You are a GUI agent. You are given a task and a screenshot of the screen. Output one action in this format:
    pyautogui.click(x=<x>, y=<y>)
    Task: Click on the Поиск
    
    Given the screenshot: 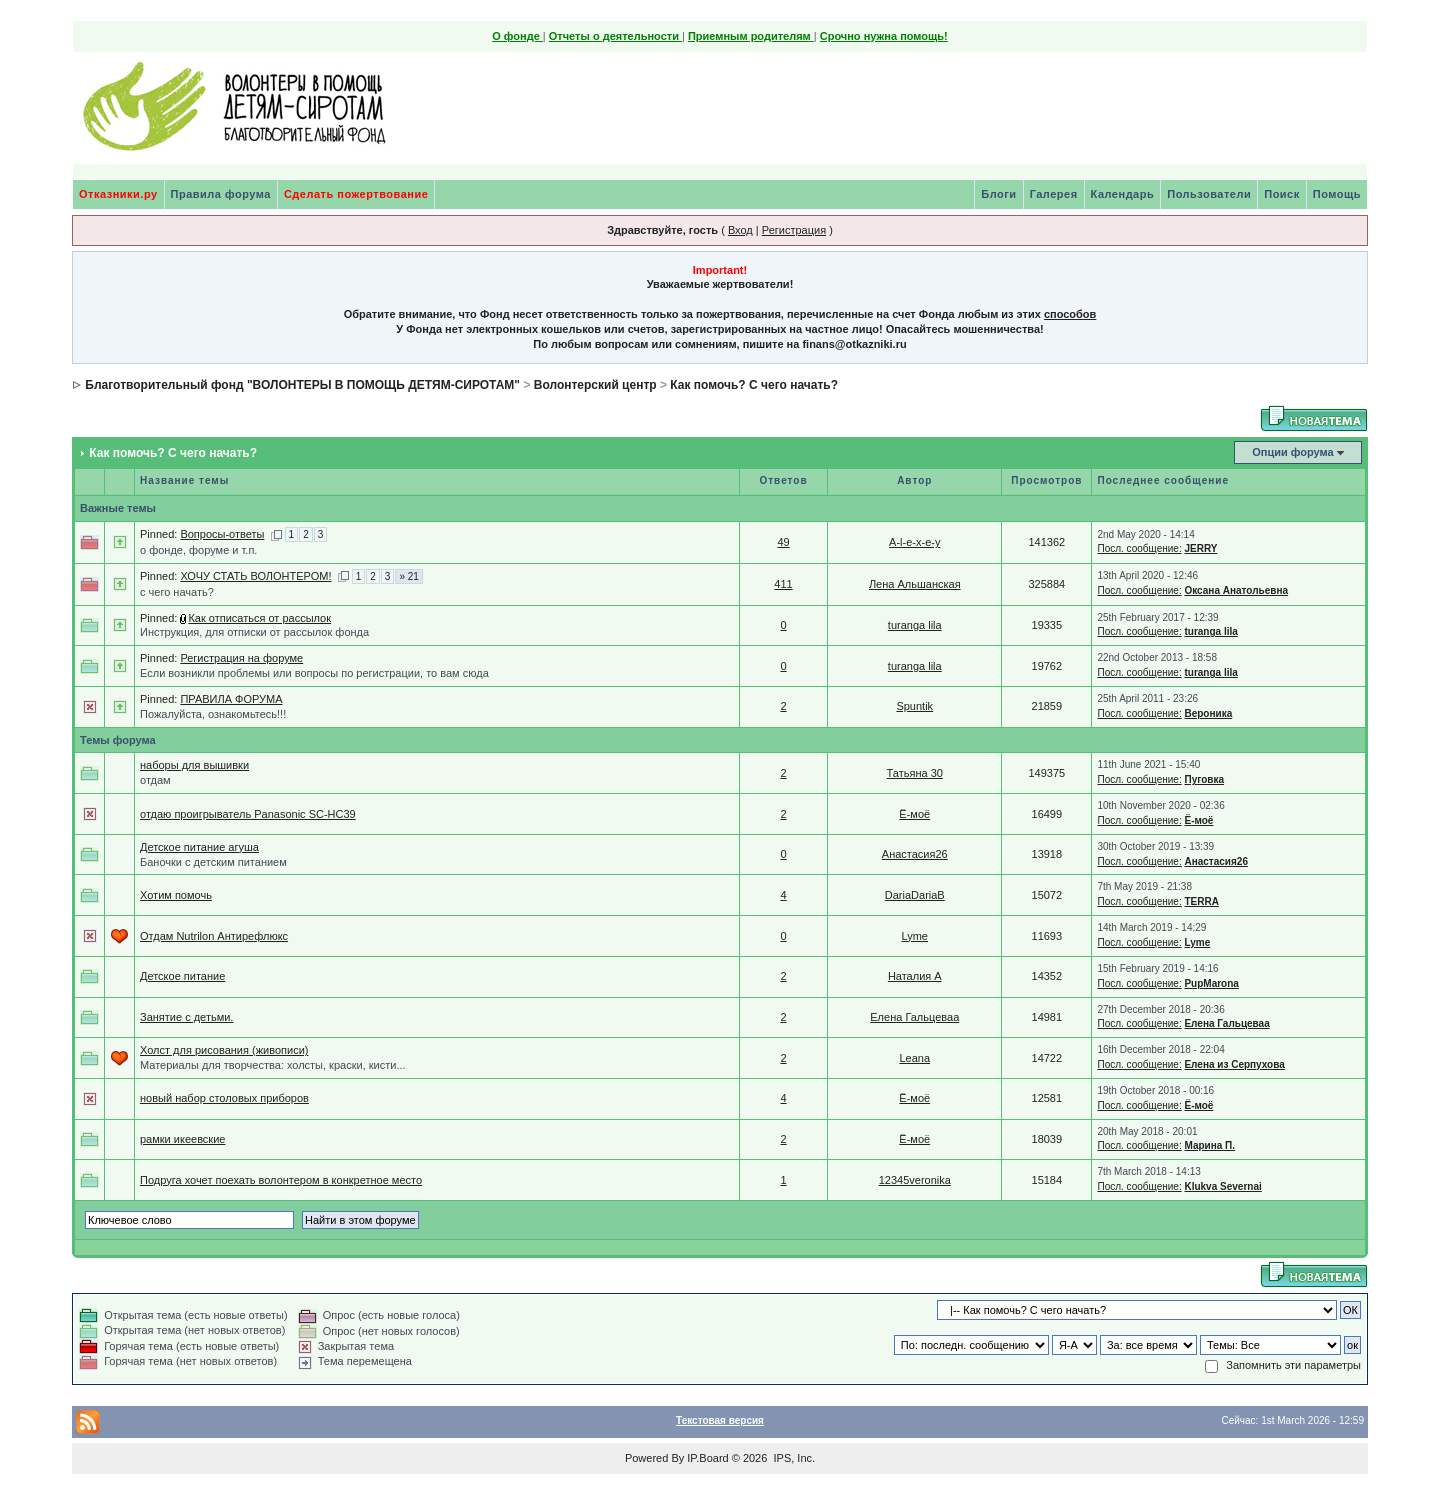 What is the action you would take?
    pyautogui.click(x=1282, y=194)
    